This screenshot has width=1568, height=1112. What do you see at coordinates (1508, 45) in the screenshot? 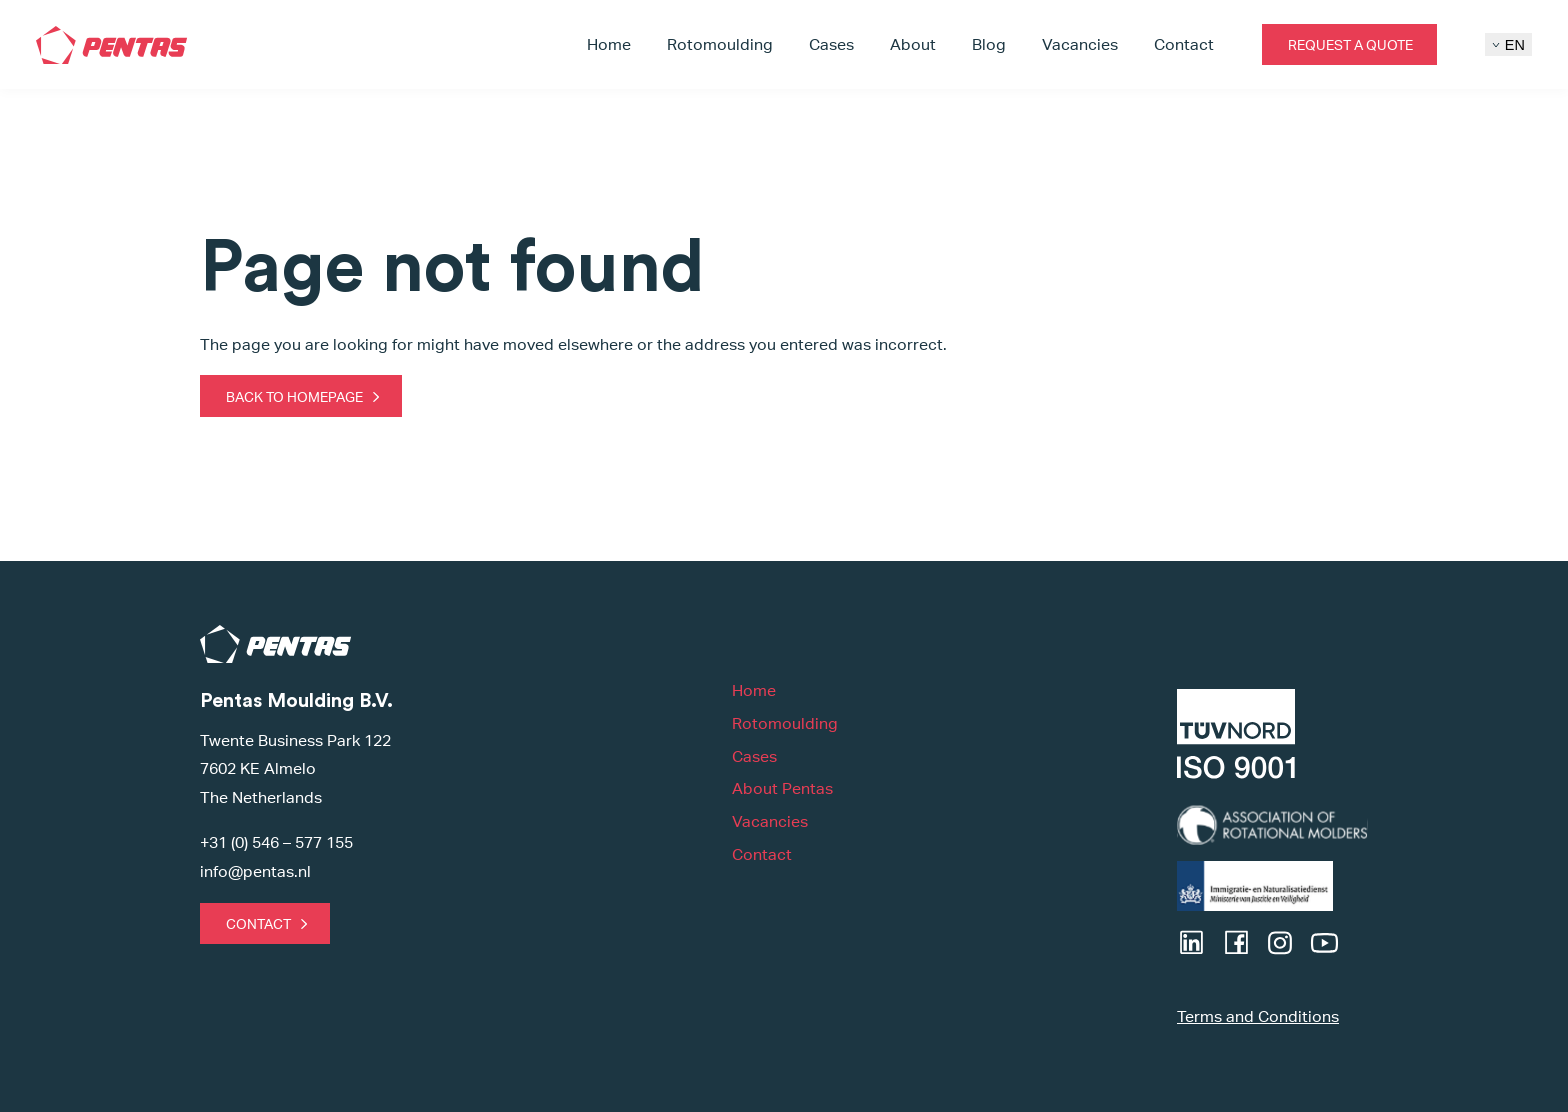
I see `EN` at bounding box center [1508, 45].